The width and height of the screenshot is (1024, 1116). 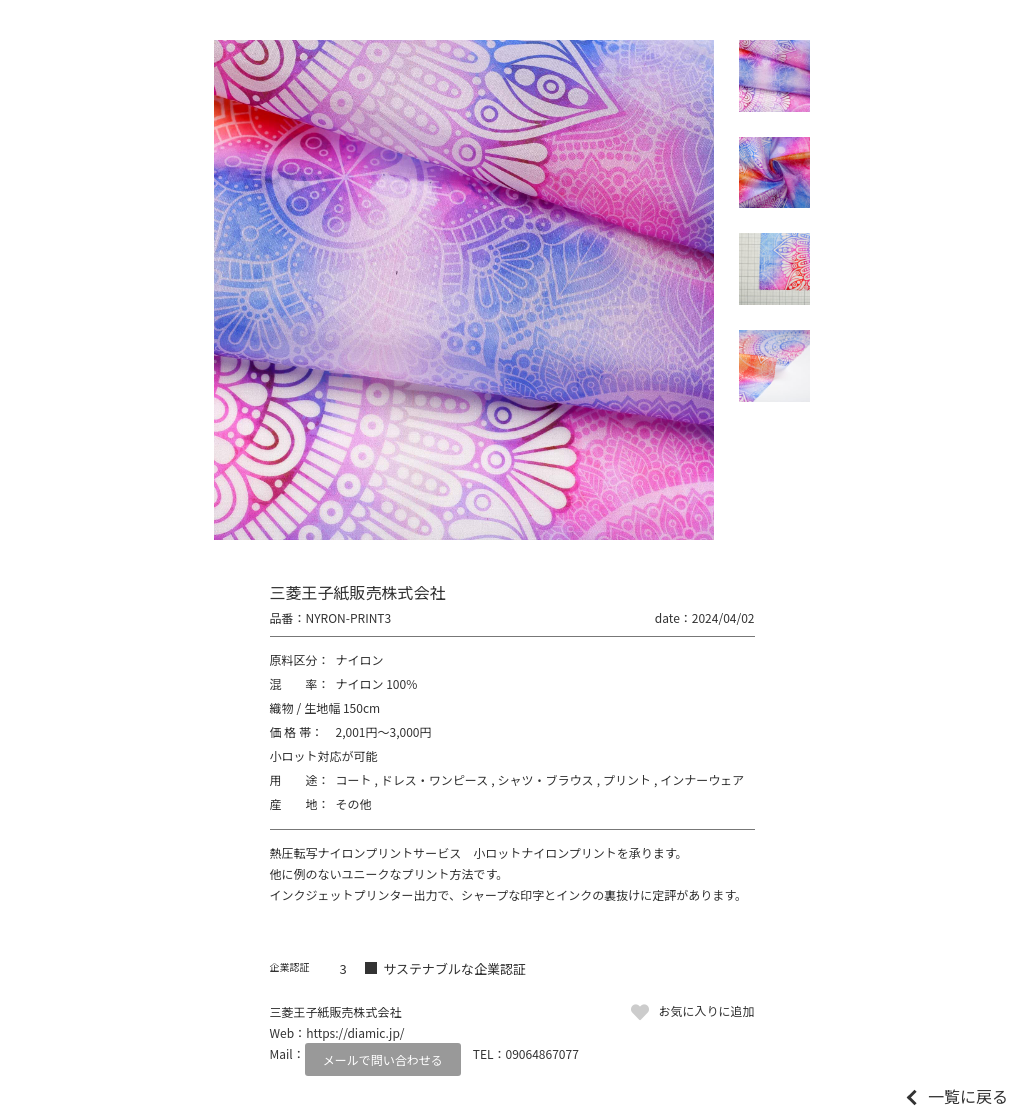 I want to click on 一覧に戻る, so click(x=968, y=1096).